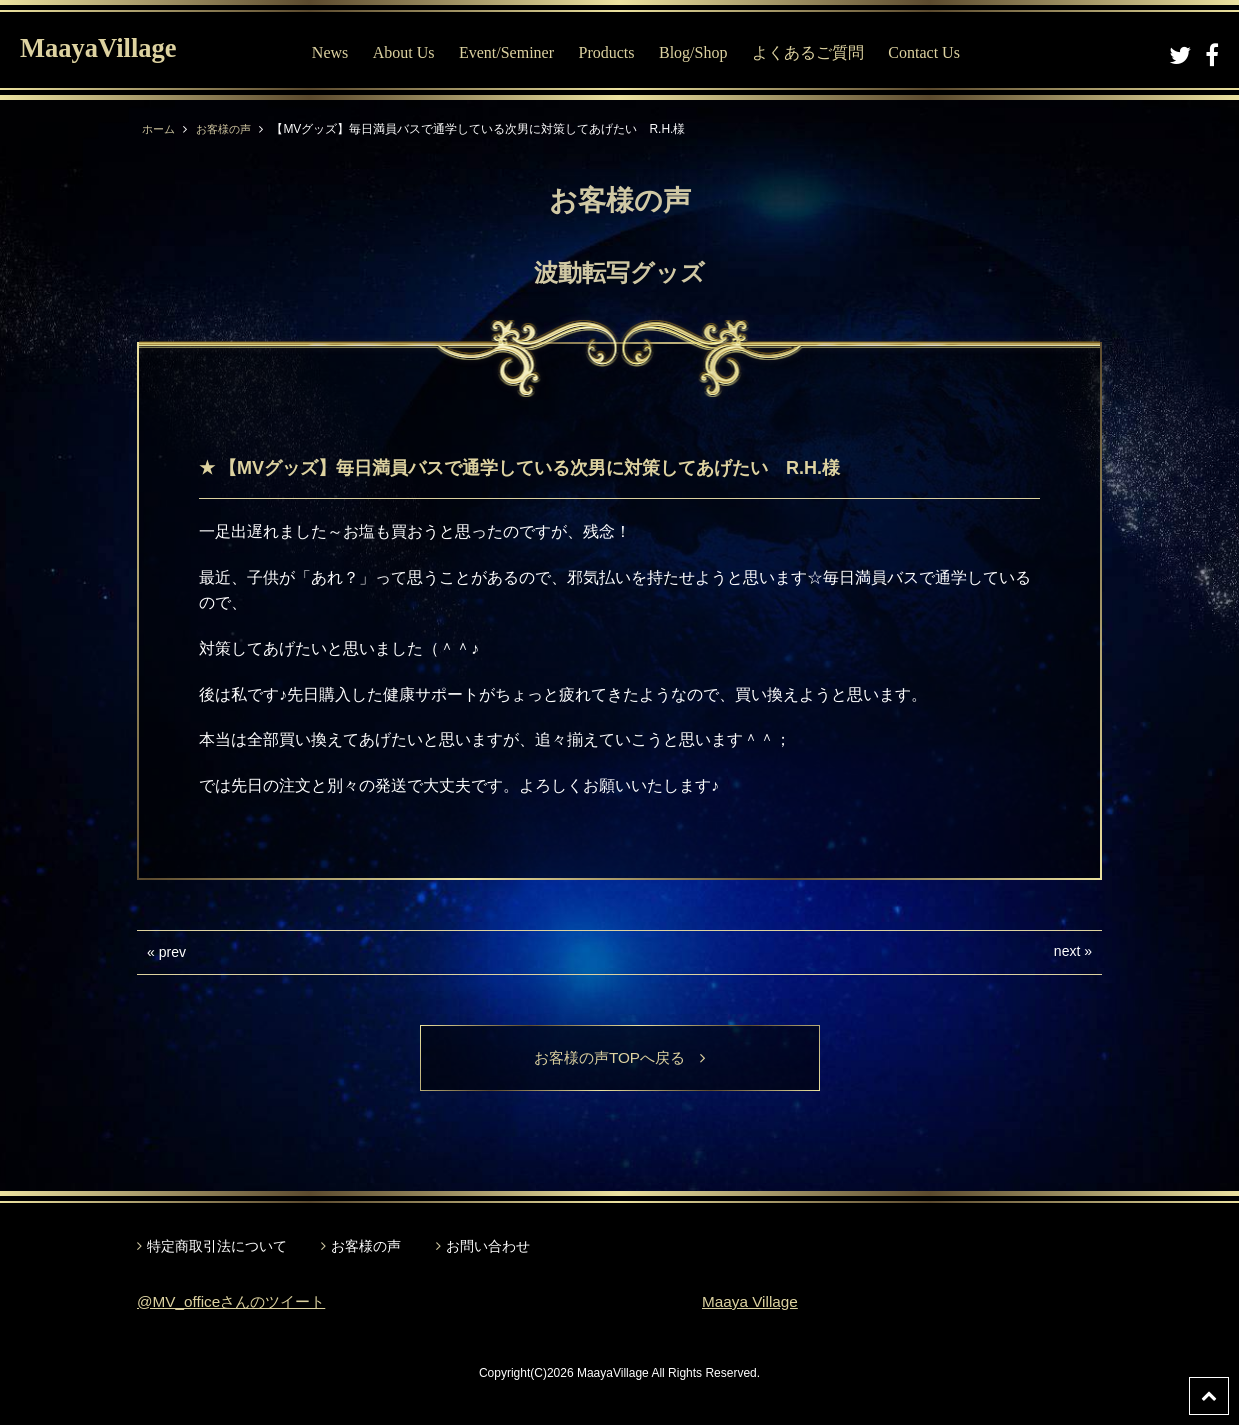  What do you see at coordinates (935, 52) in the screenshot?
I see `Contact Us` at bounding box center [935, 52].